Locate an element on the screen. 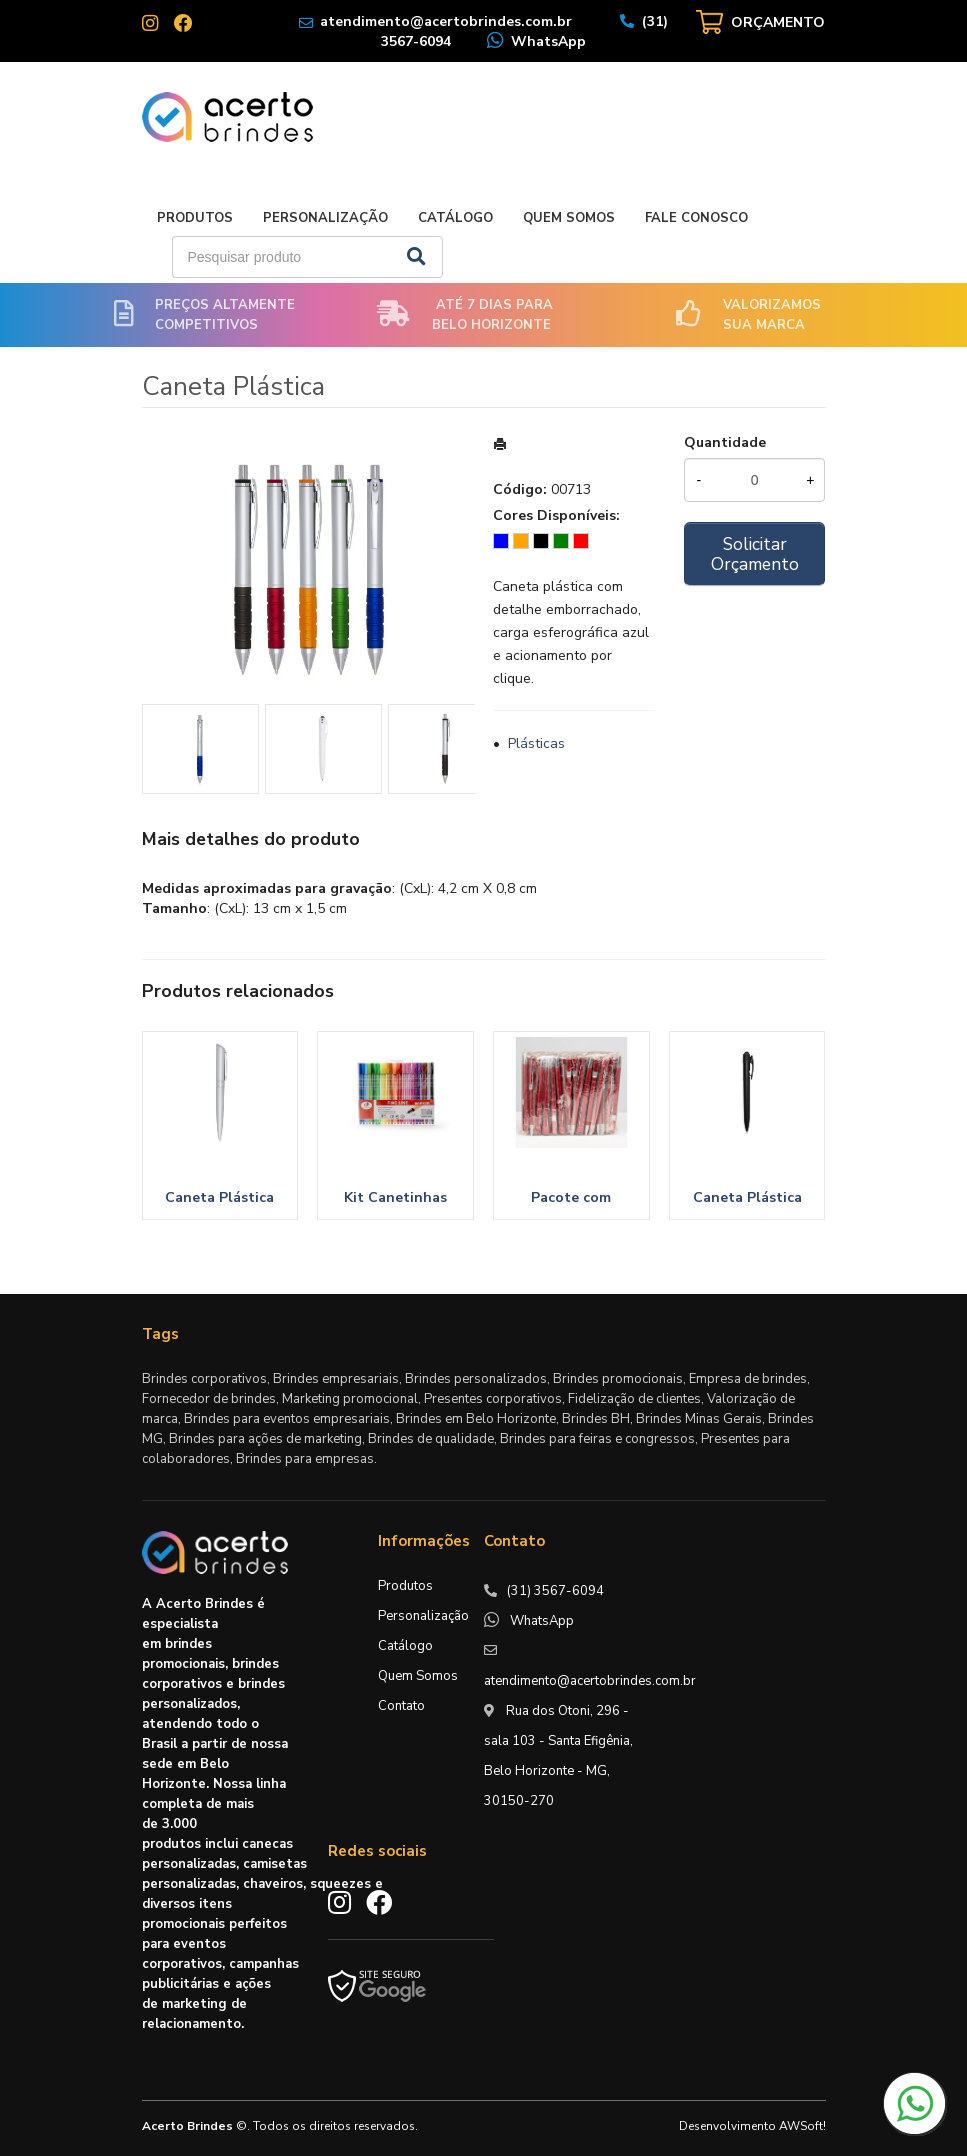 This screenshot has height=2156, width=967. Plásticas is located at coordinates (536, 743).